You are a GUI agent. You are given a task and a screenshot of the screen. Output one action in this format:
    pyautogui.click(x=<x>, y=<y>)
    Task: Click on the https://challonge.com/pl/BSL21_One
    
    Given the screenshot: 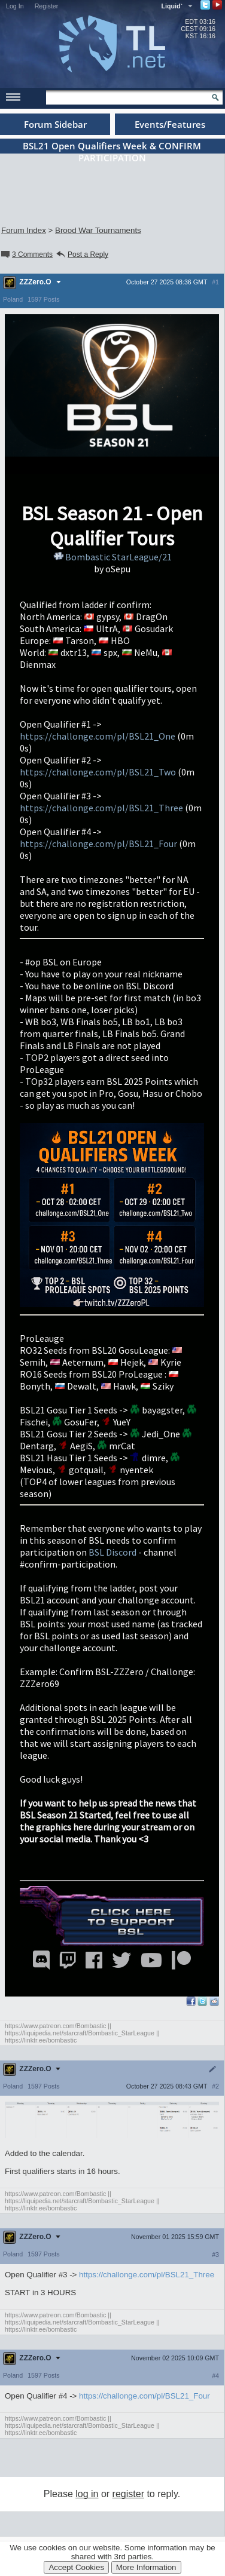 What is the action you would take?
    pyautogui.click(x=97, y=736)
    